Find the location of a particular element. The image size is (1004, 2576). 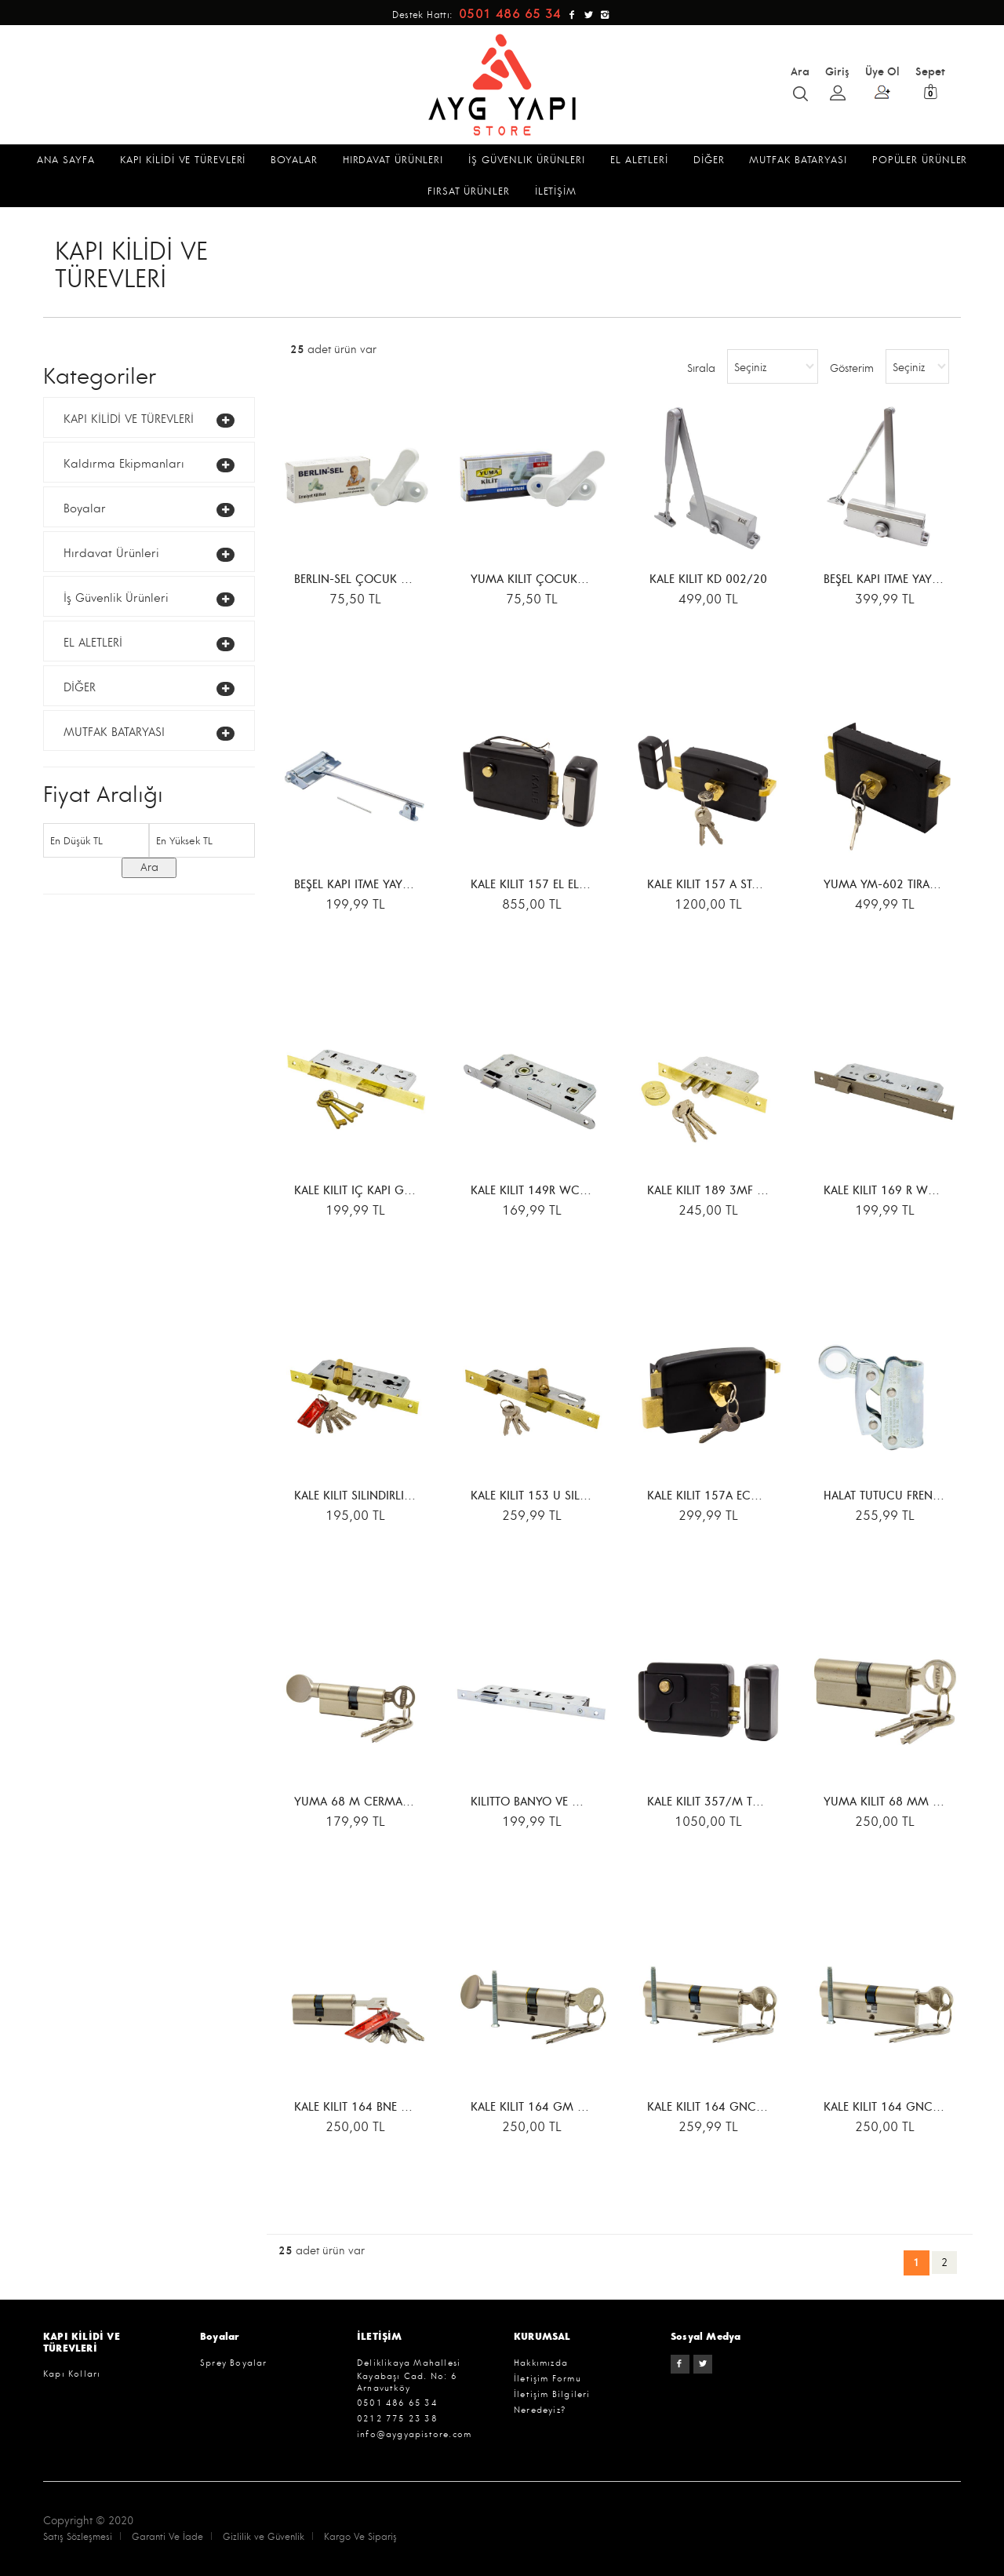

Garanti Ve İade is located at coordinates (167, 2537).